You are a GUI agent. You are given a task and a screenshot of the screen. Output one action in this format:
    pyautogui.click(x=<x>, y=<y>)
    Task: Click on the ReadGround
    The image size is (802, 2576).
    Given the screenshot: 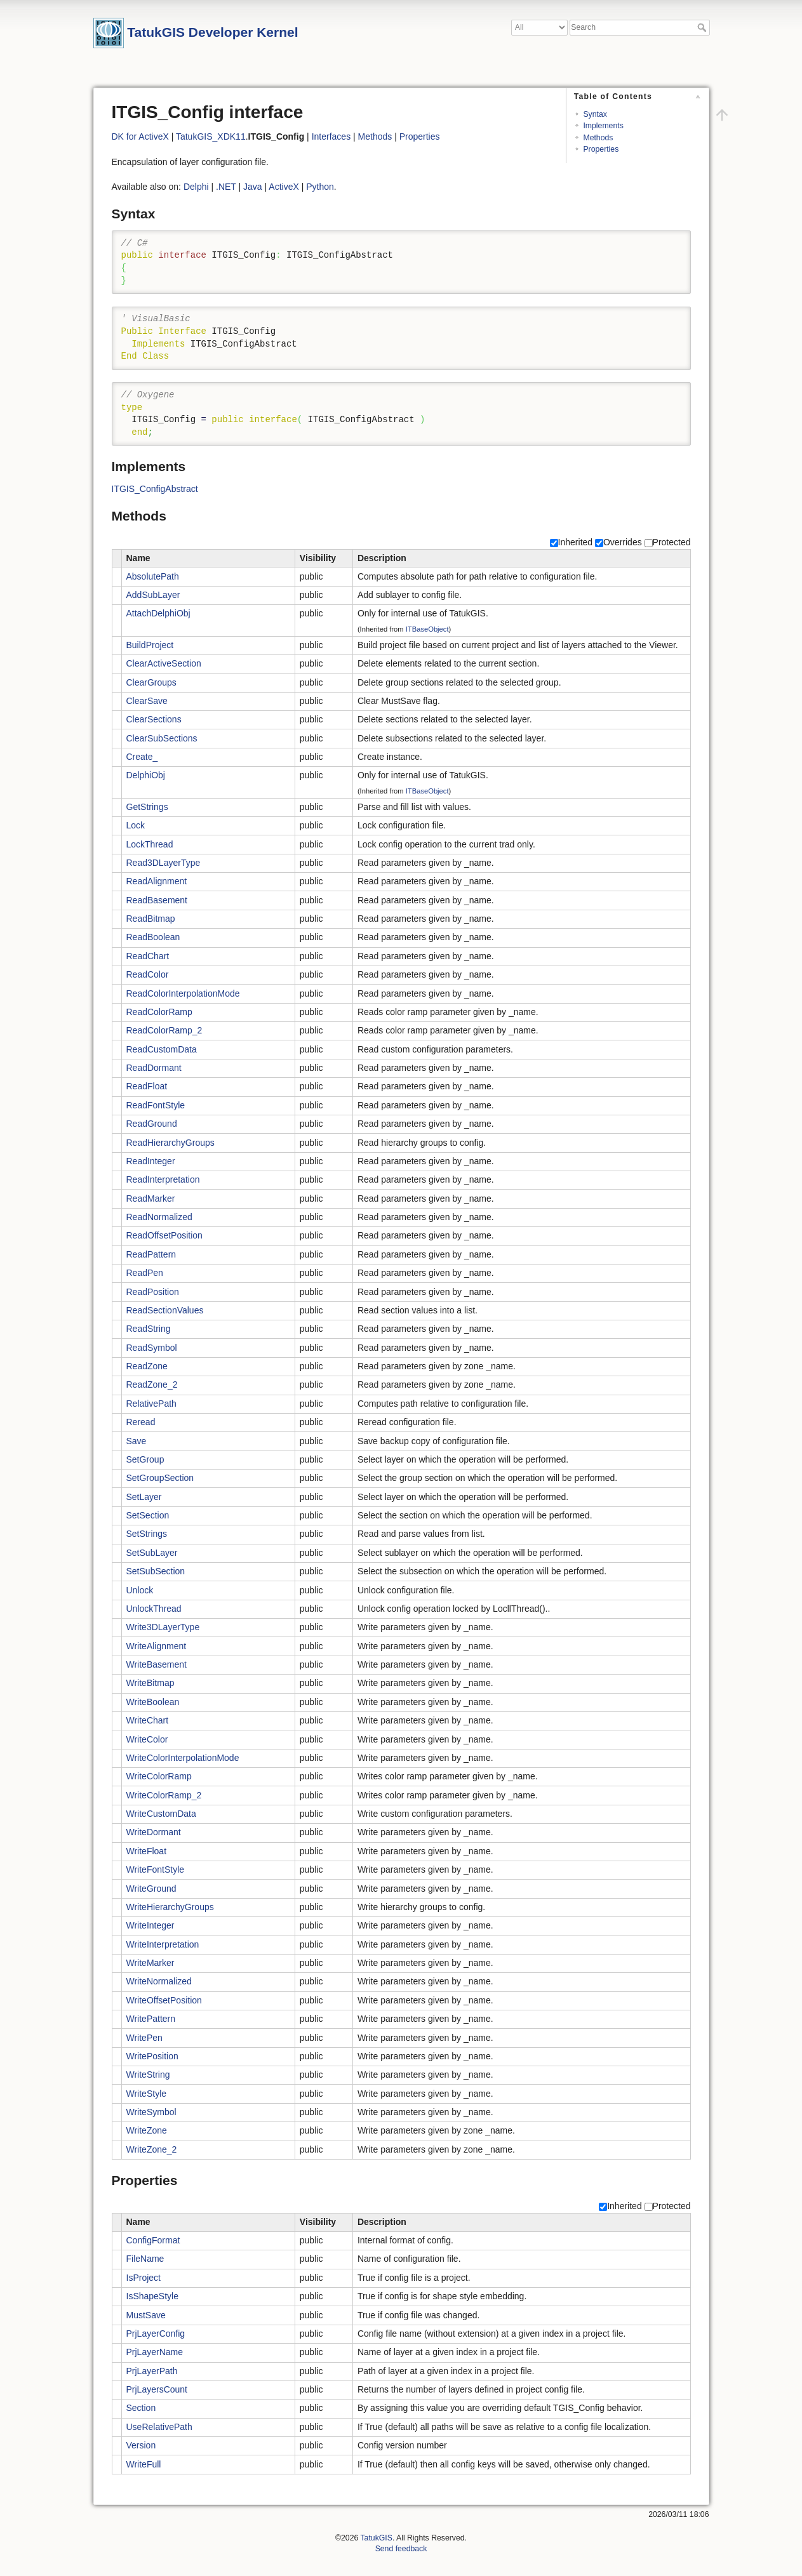 What is the action you would take?
    pyautogui.click(x=151, y=1124)
    